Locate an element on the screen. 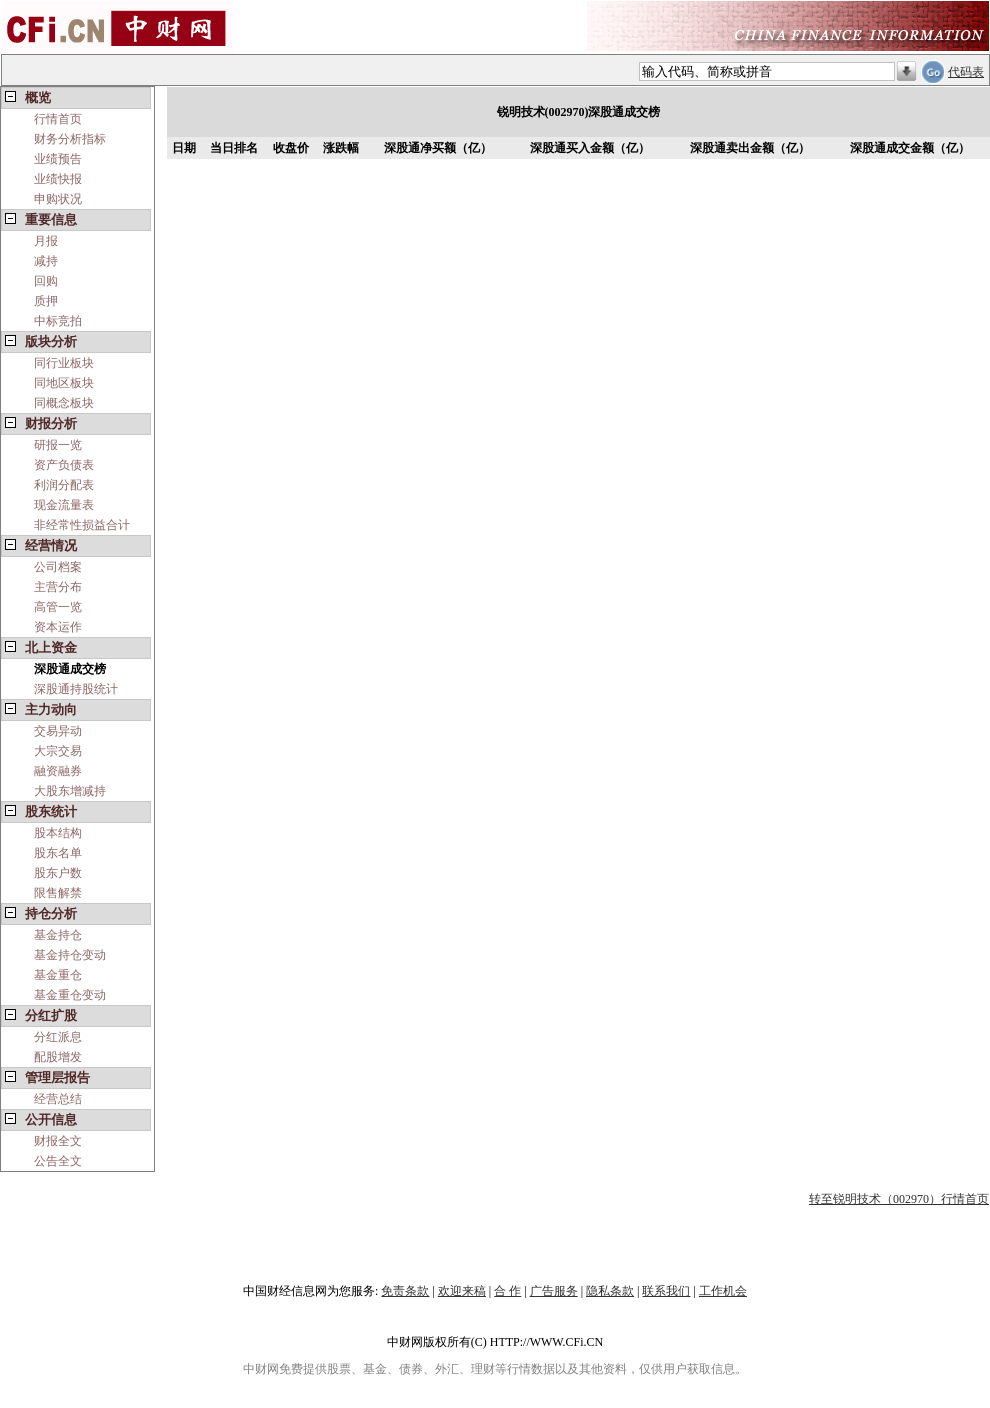 This screenshot has width=990, height=1408. 行情首页 is located at coordinates (58, 119).